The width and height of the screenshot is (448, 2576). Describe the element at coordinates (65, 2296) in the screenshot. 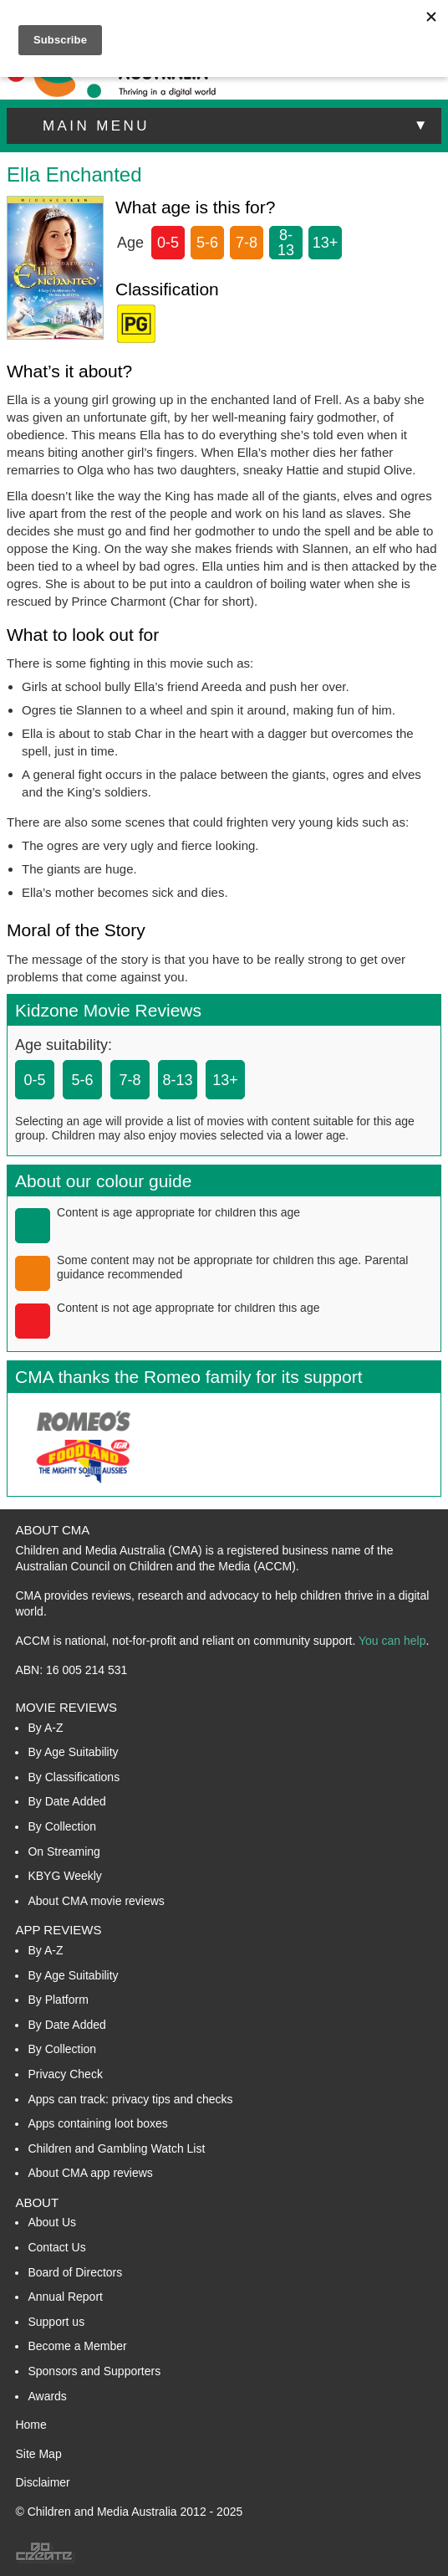

I see `Annual Report` at that location.